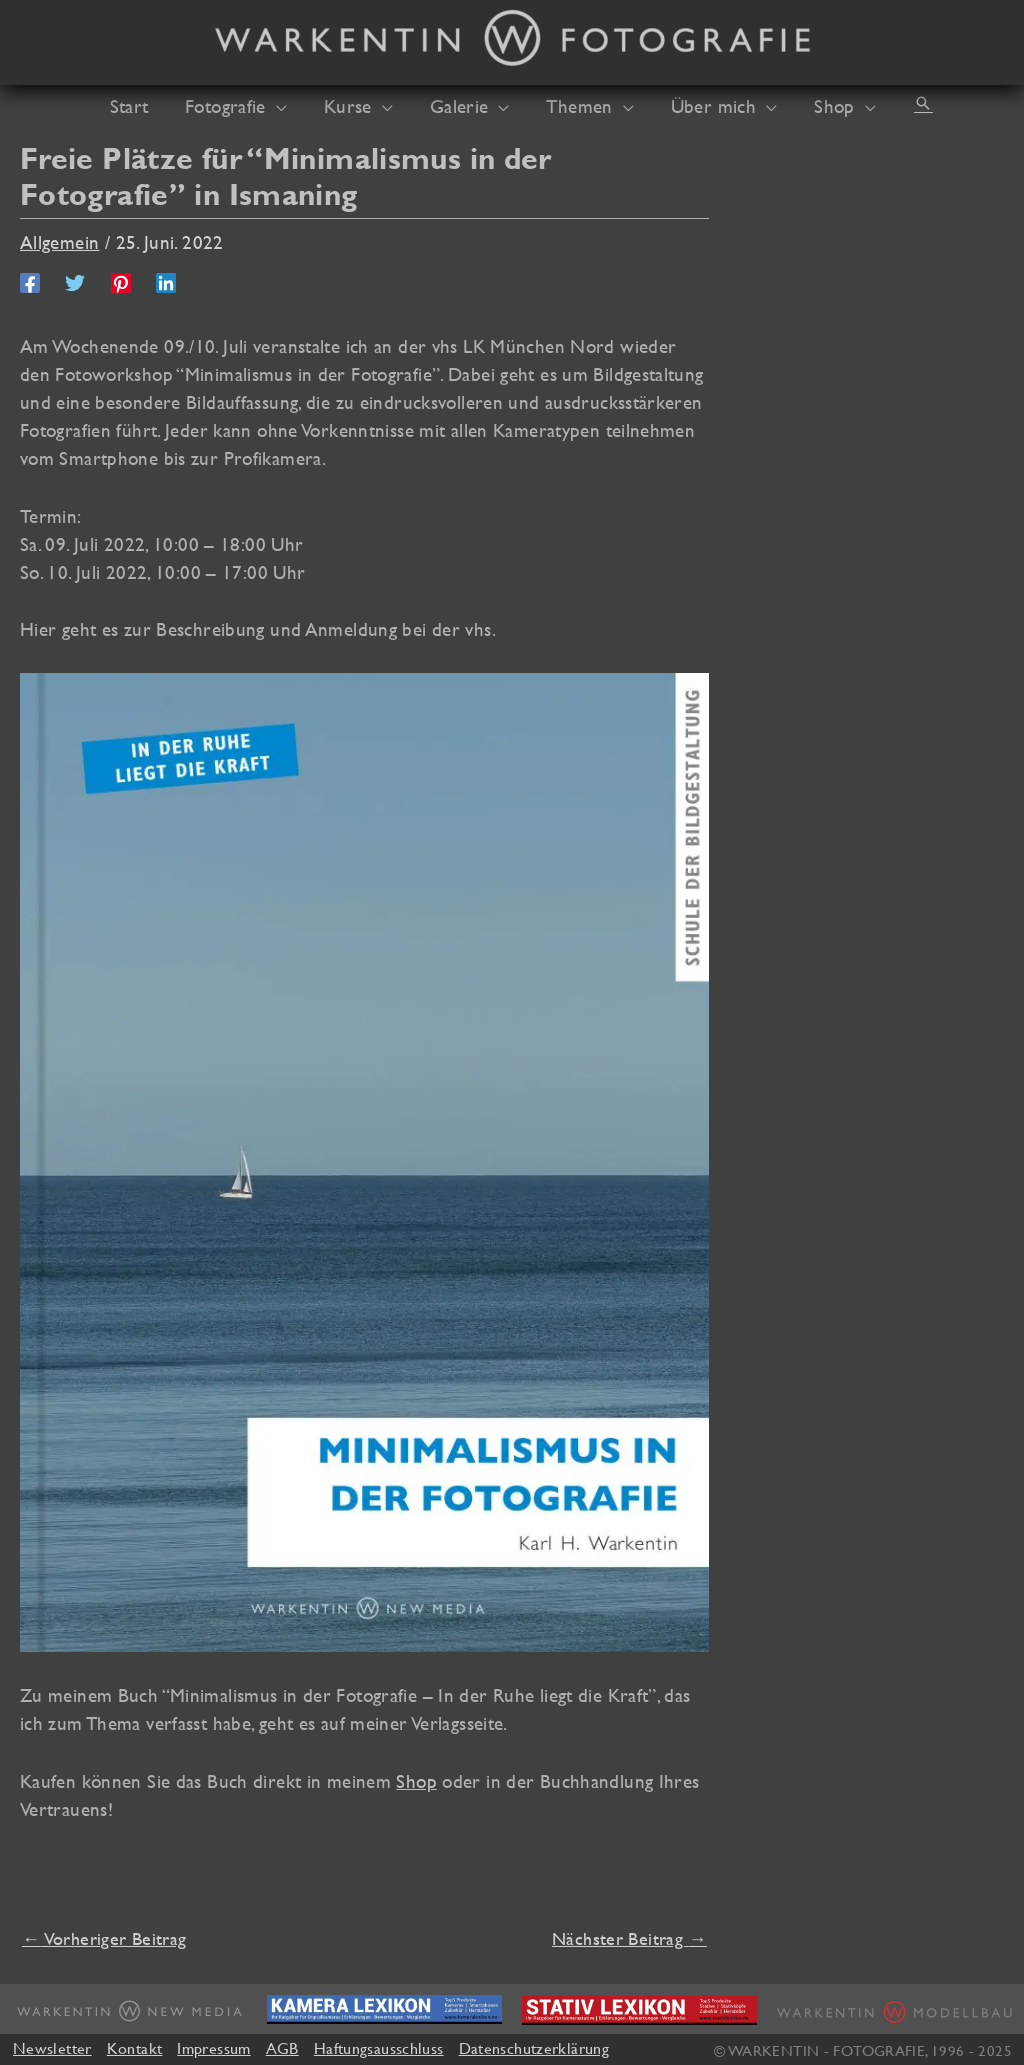 The width and height of the screenshot is (1024, 2065). I want to click on [button], so click(900, 103).